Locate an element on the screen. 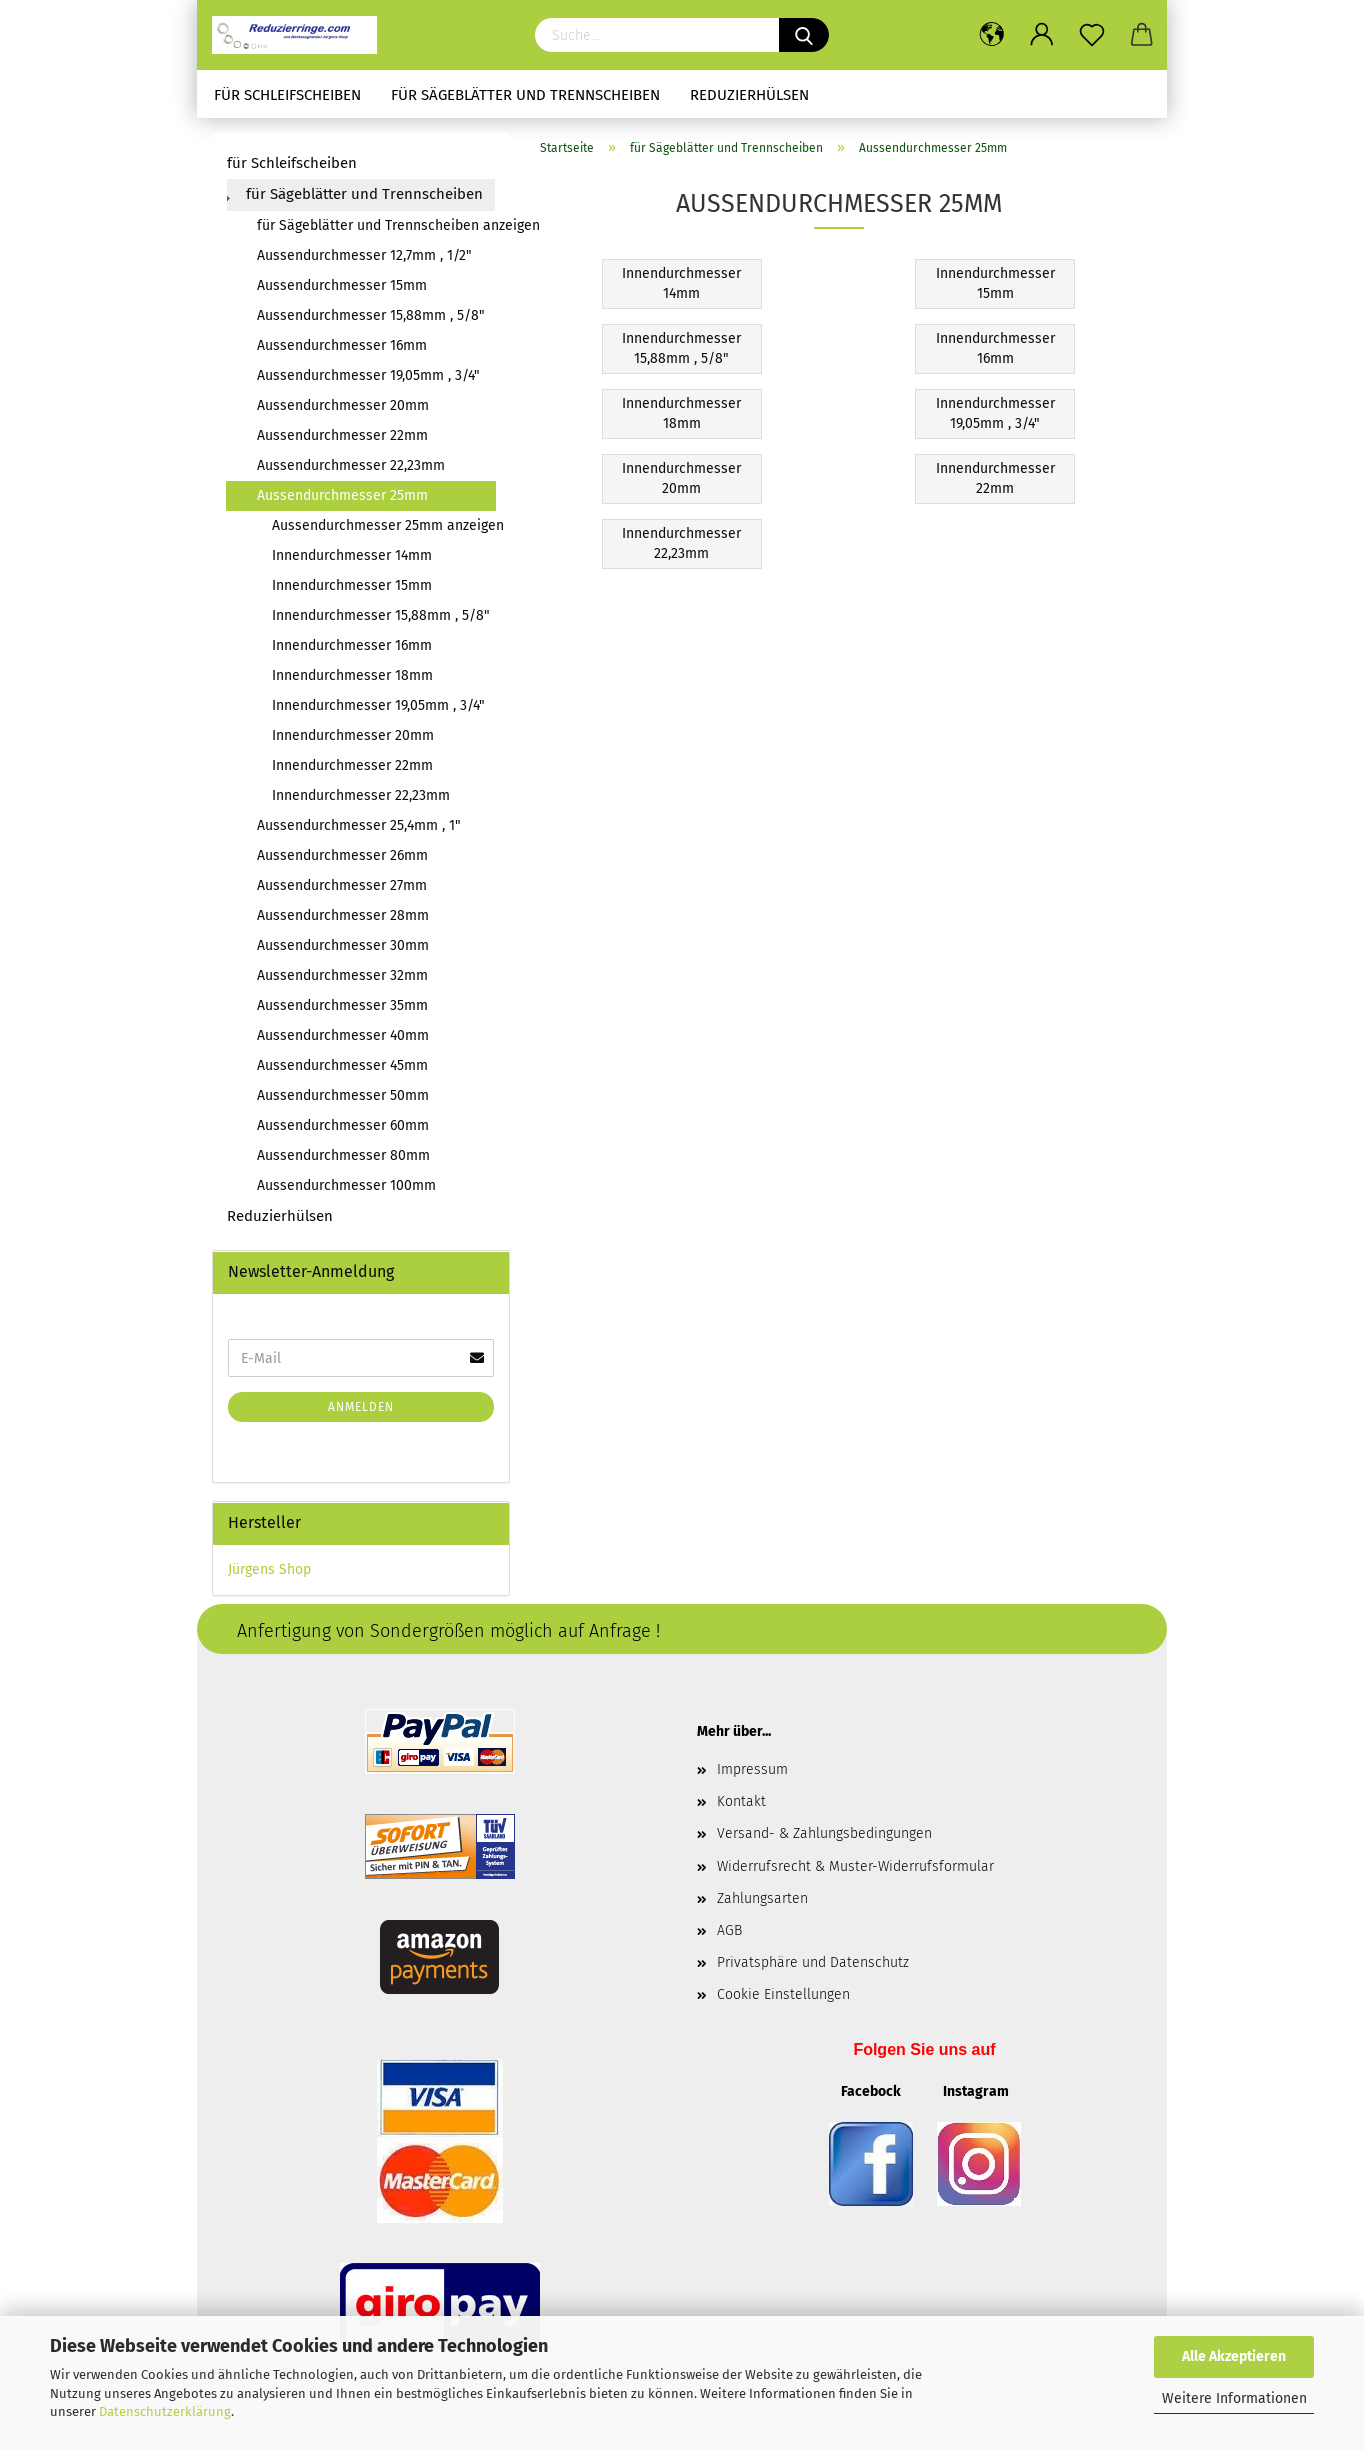  Kontakt is located at coordinates (741, 1801).